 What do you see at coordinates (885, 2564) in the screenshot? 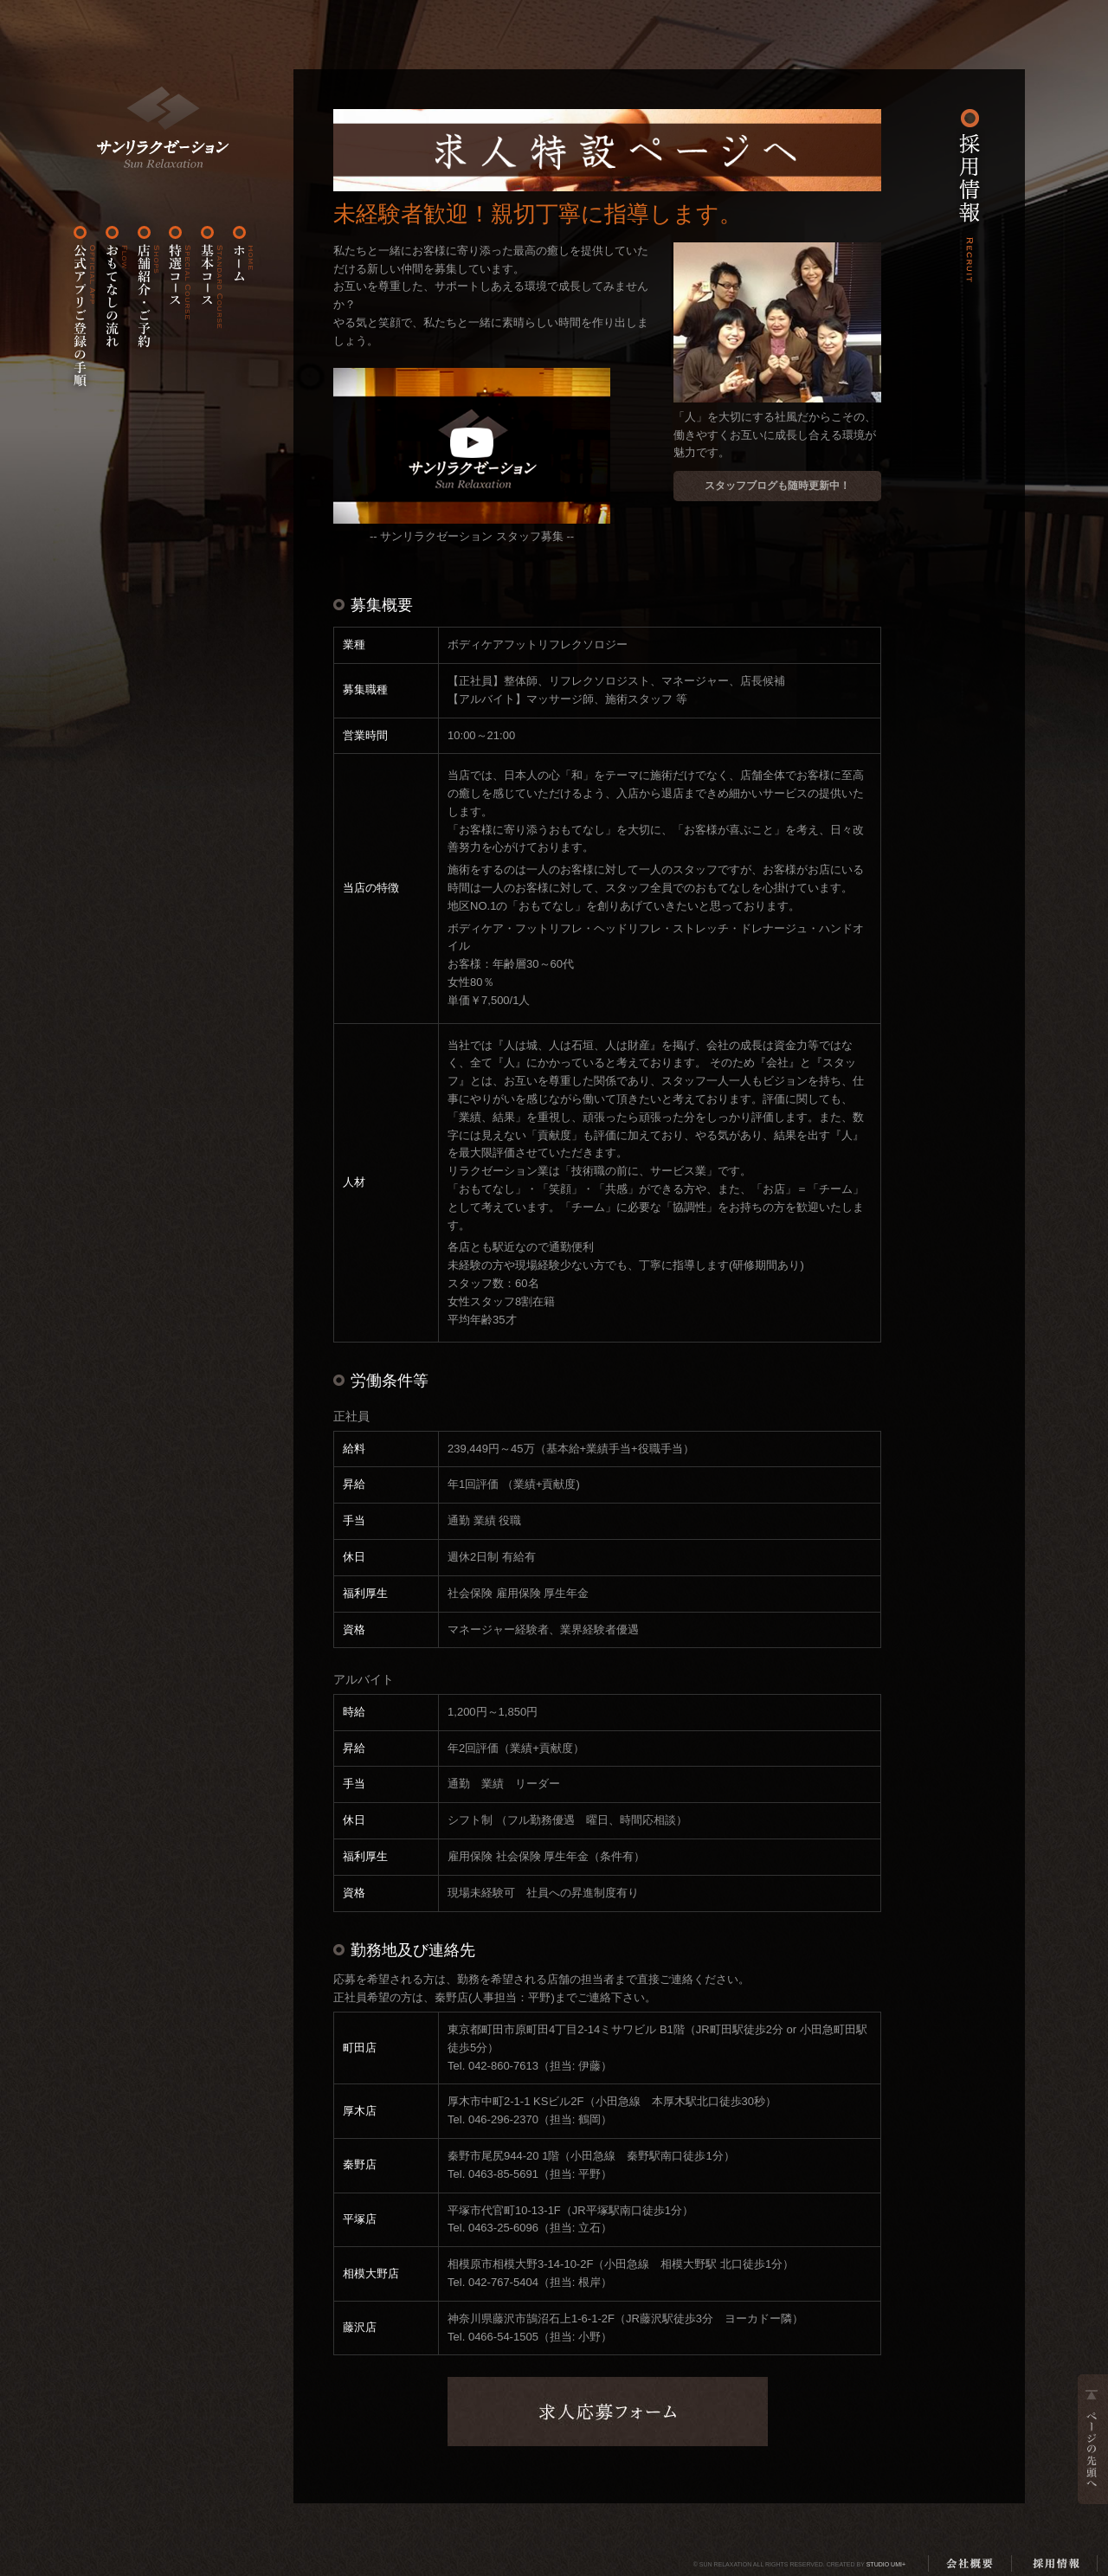
I see `Studio Umi+` at bounding box center [885, 2564].